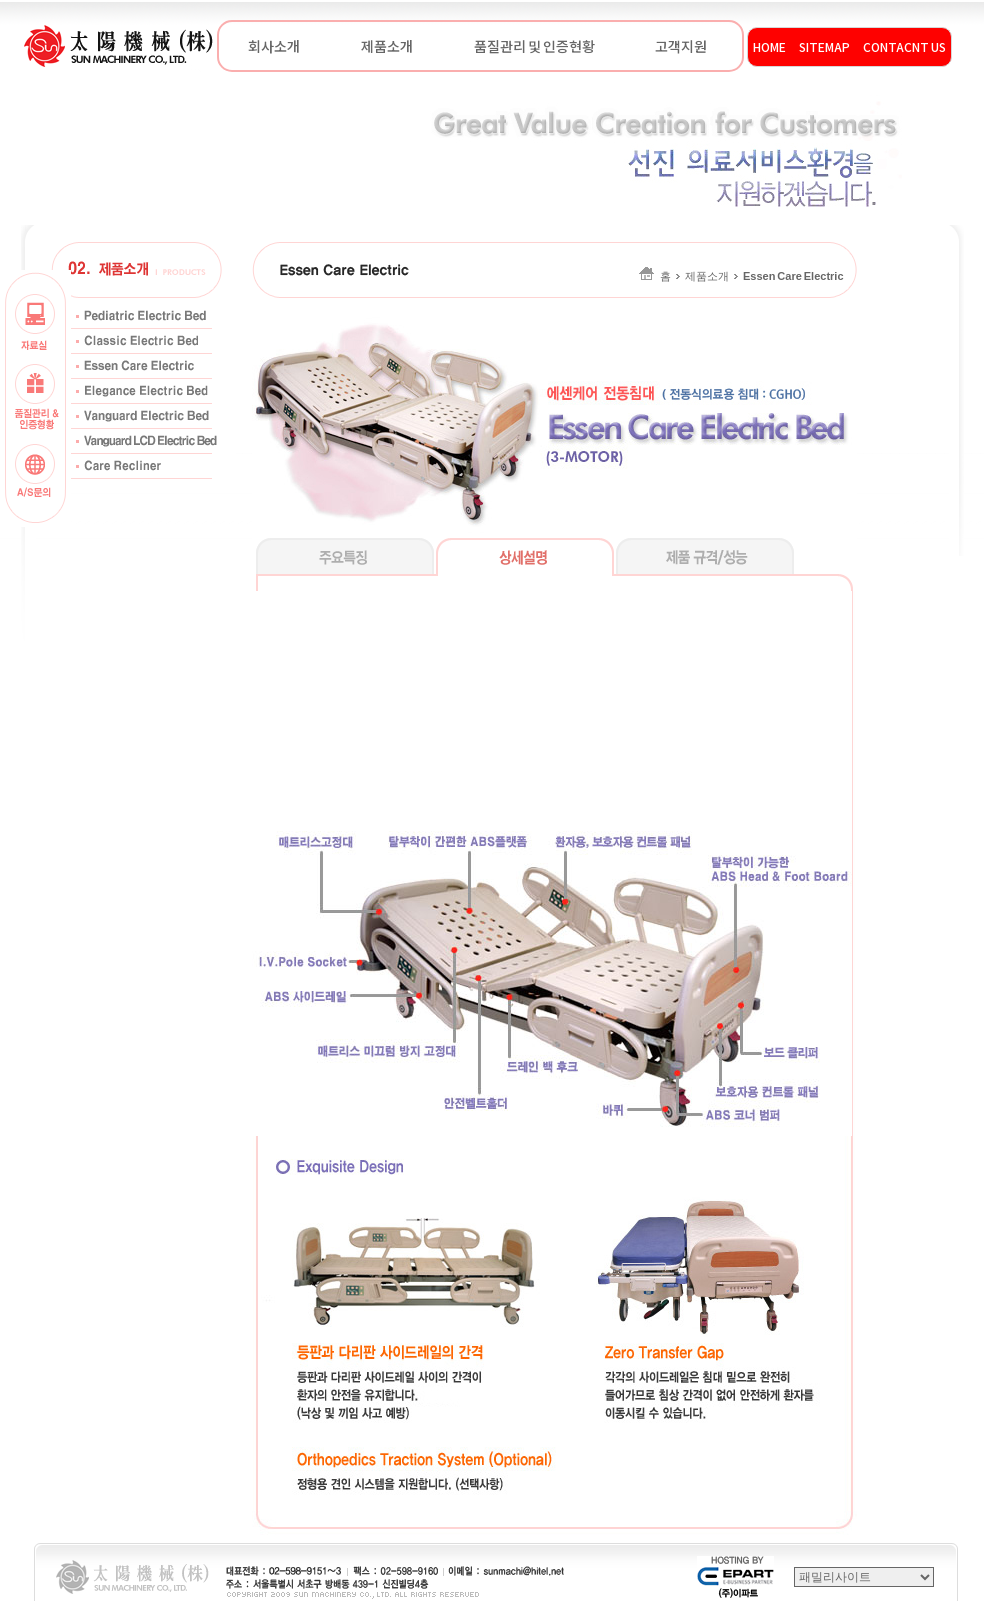 This screenshot has width=984, height=1601. What do you see at coordinates (904, 46) in the screenshot?
I see `CONTACNT US` at bounding box center [904, 46].